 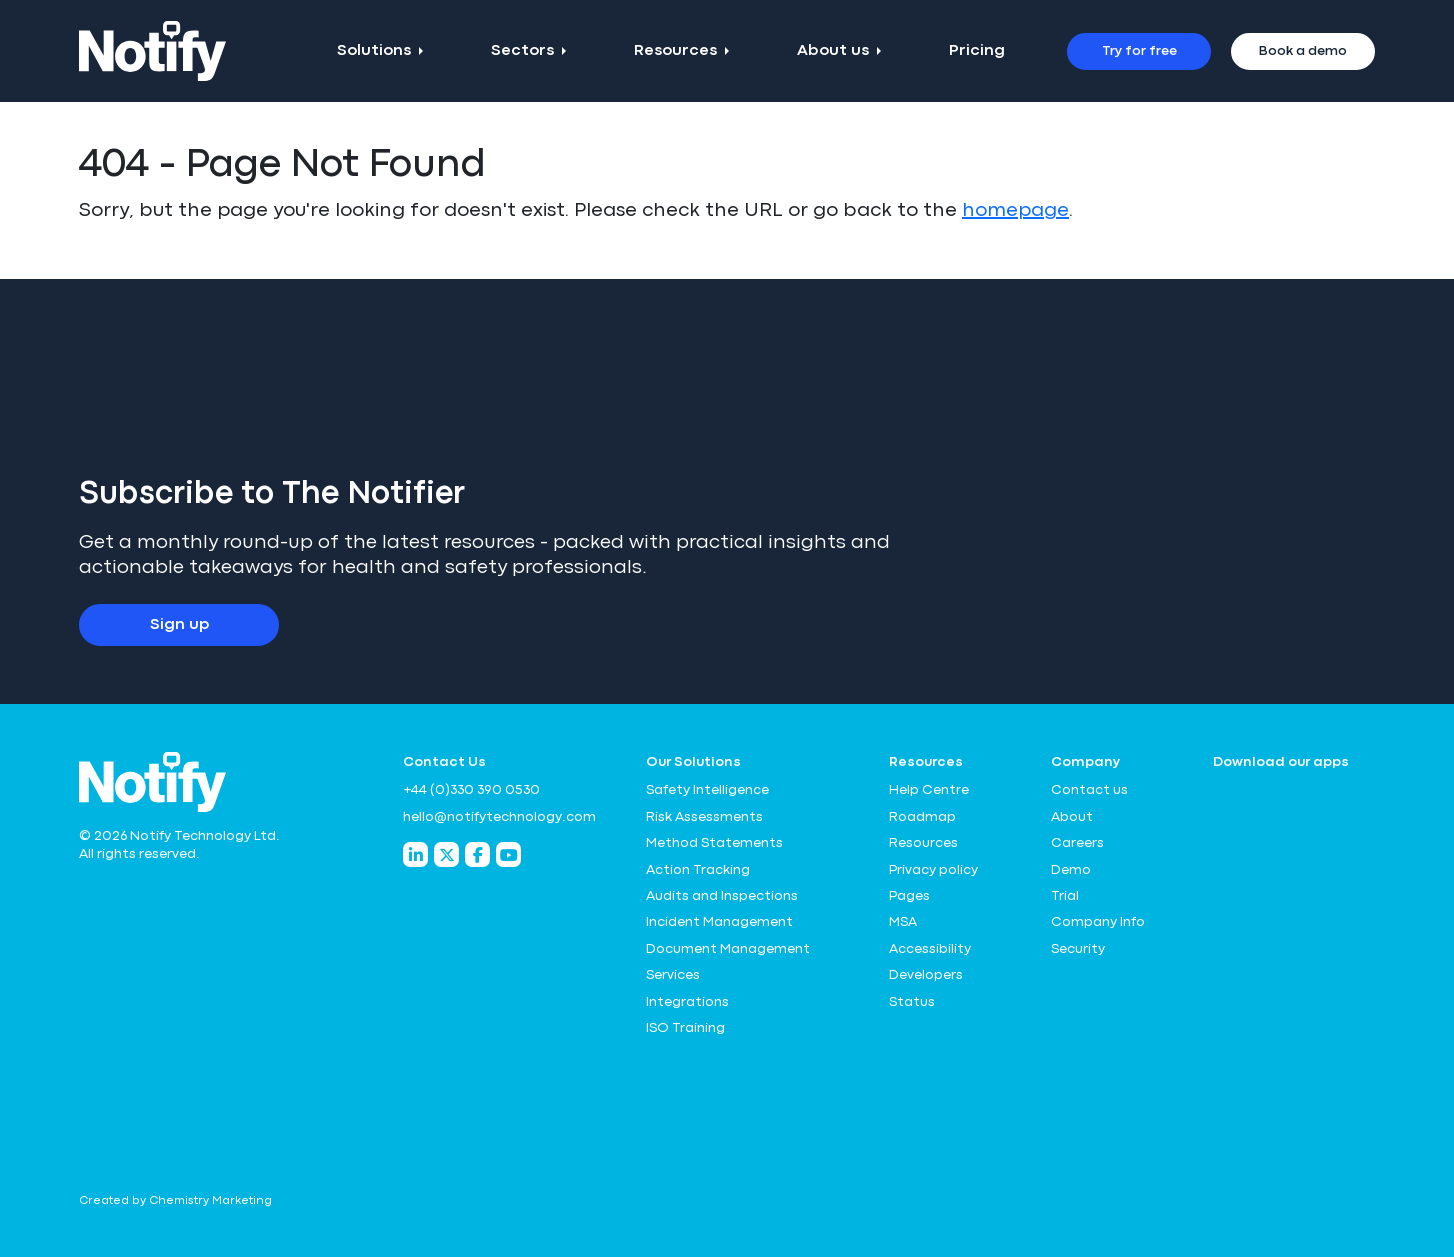 I want to click on Pricing, so click(x=977, y=51).